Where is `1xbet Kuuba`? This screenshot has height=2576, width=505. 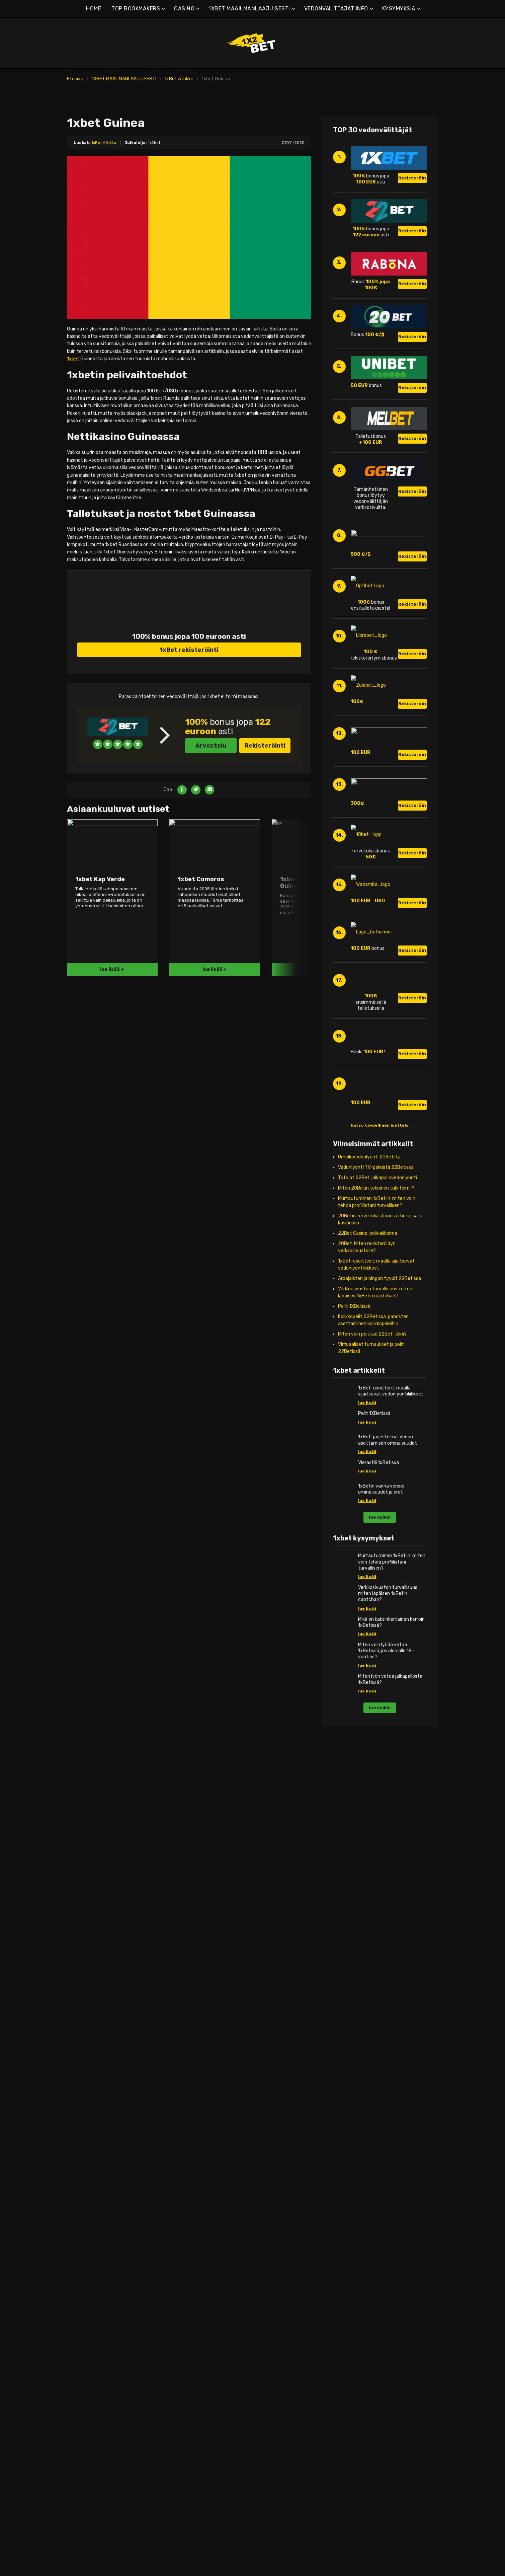 1xbet Kuuba is located at coordinates (182, 2120).